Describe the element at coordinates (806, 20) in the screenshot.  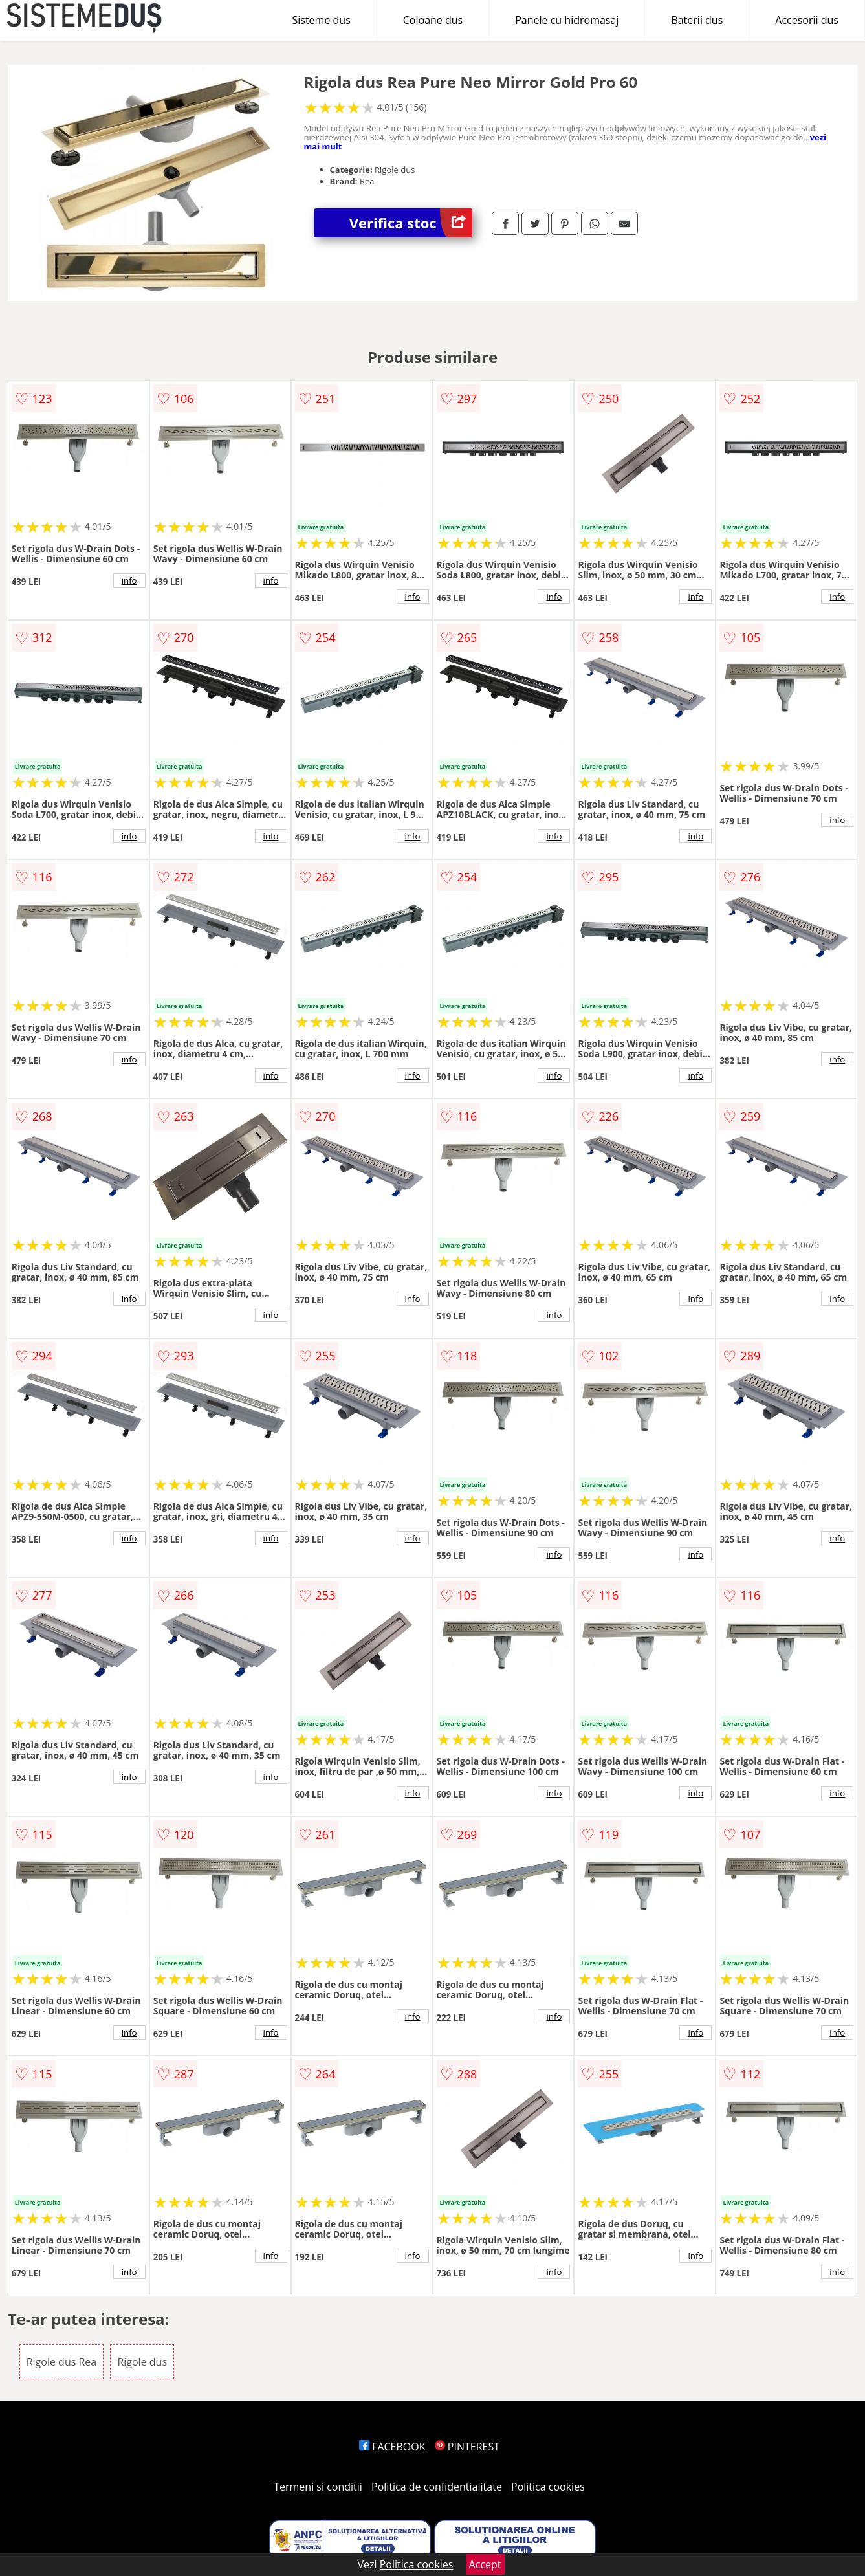
I see `Accesorii dus` at that location.